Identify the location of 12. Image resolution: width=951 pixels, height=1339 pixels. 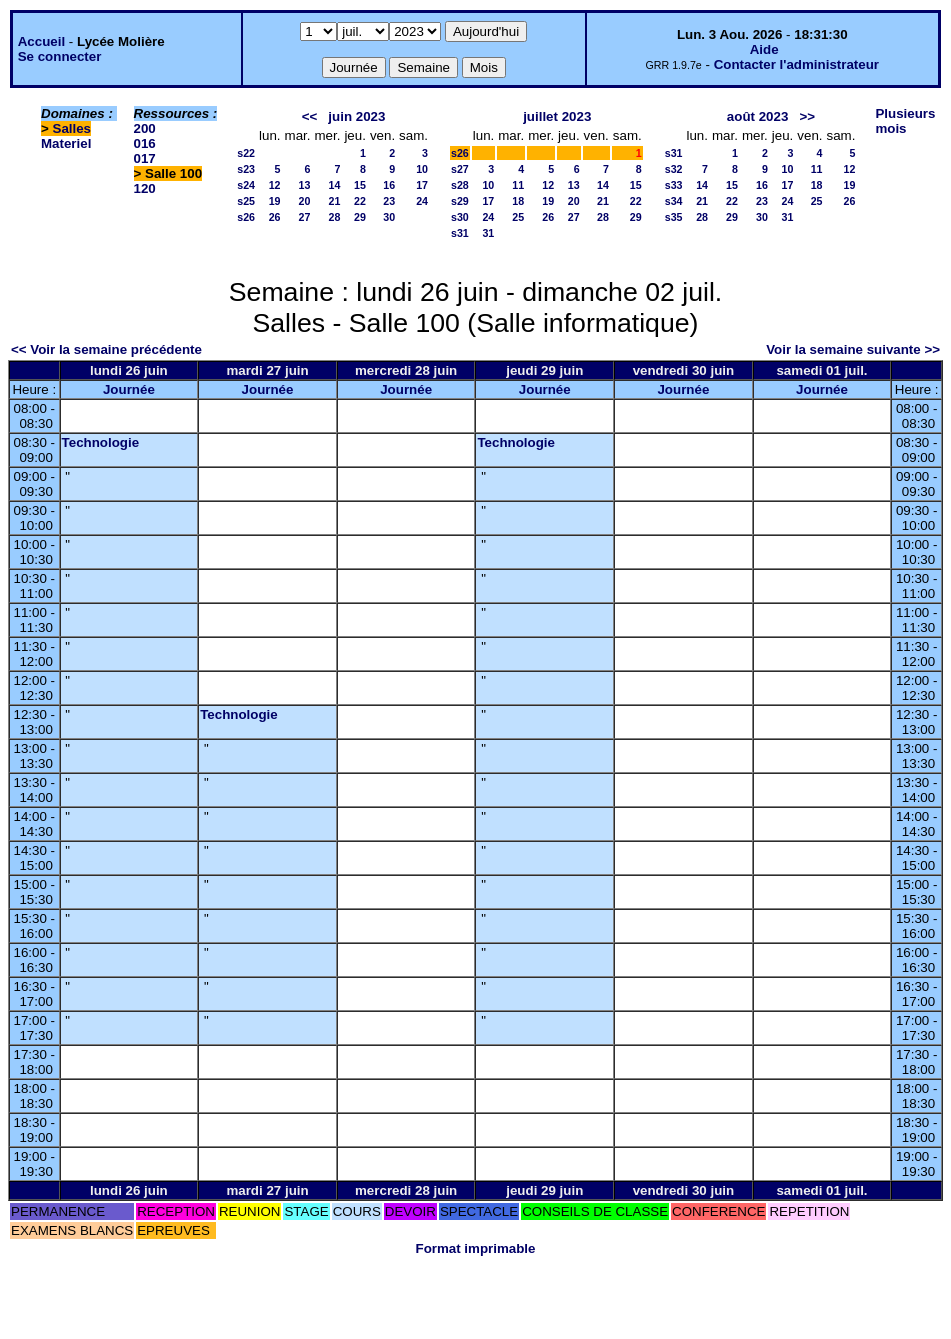
(275, 185).